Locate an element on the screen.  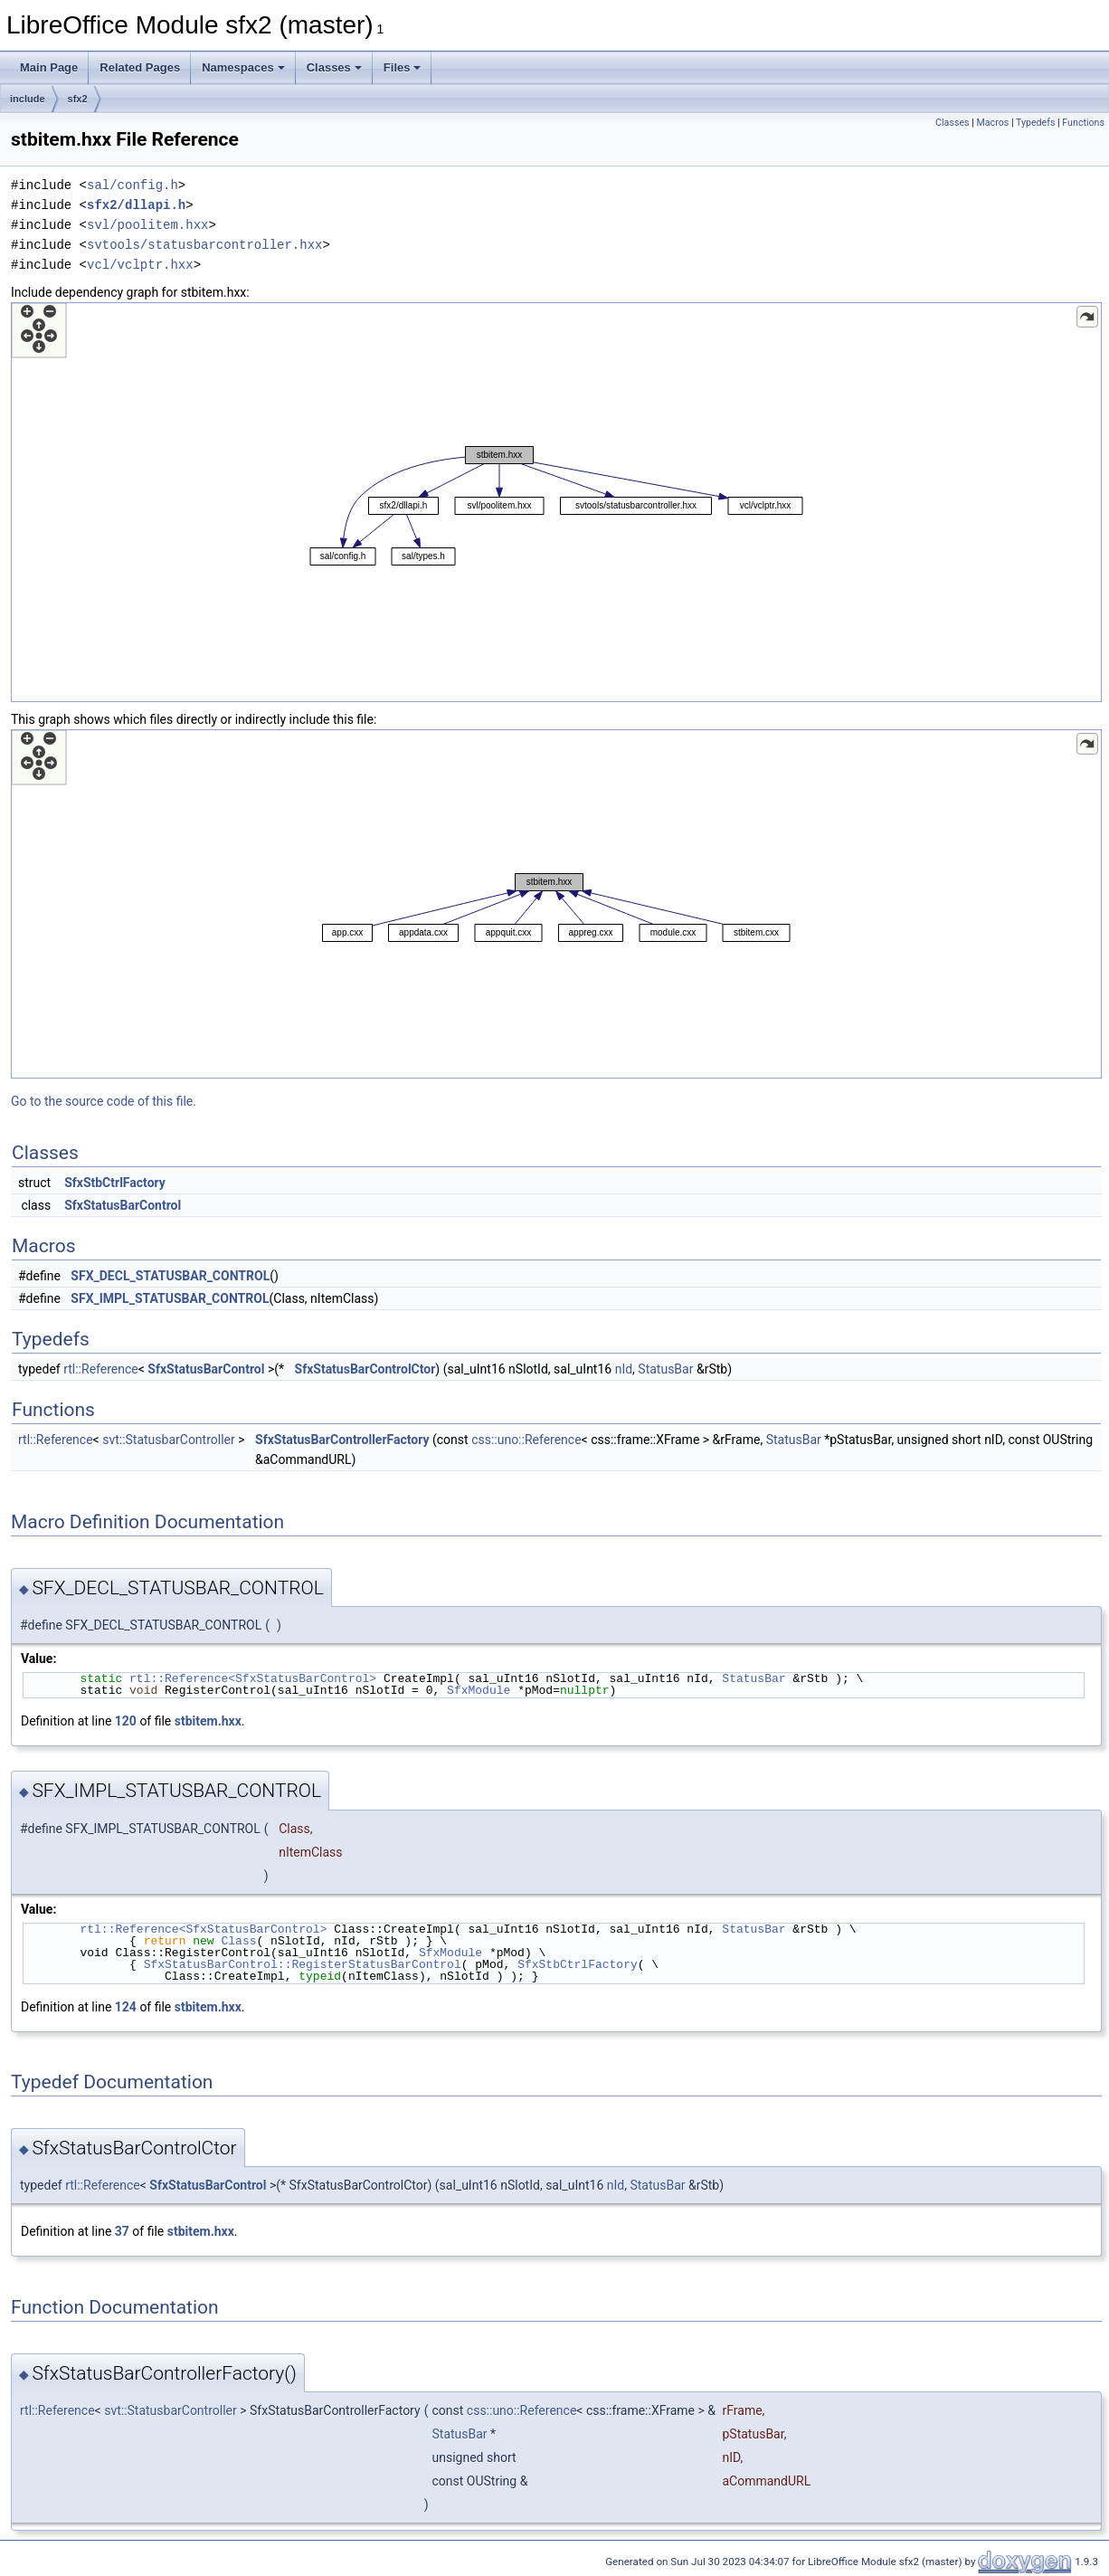
Files is located at coordinates (403, 67).